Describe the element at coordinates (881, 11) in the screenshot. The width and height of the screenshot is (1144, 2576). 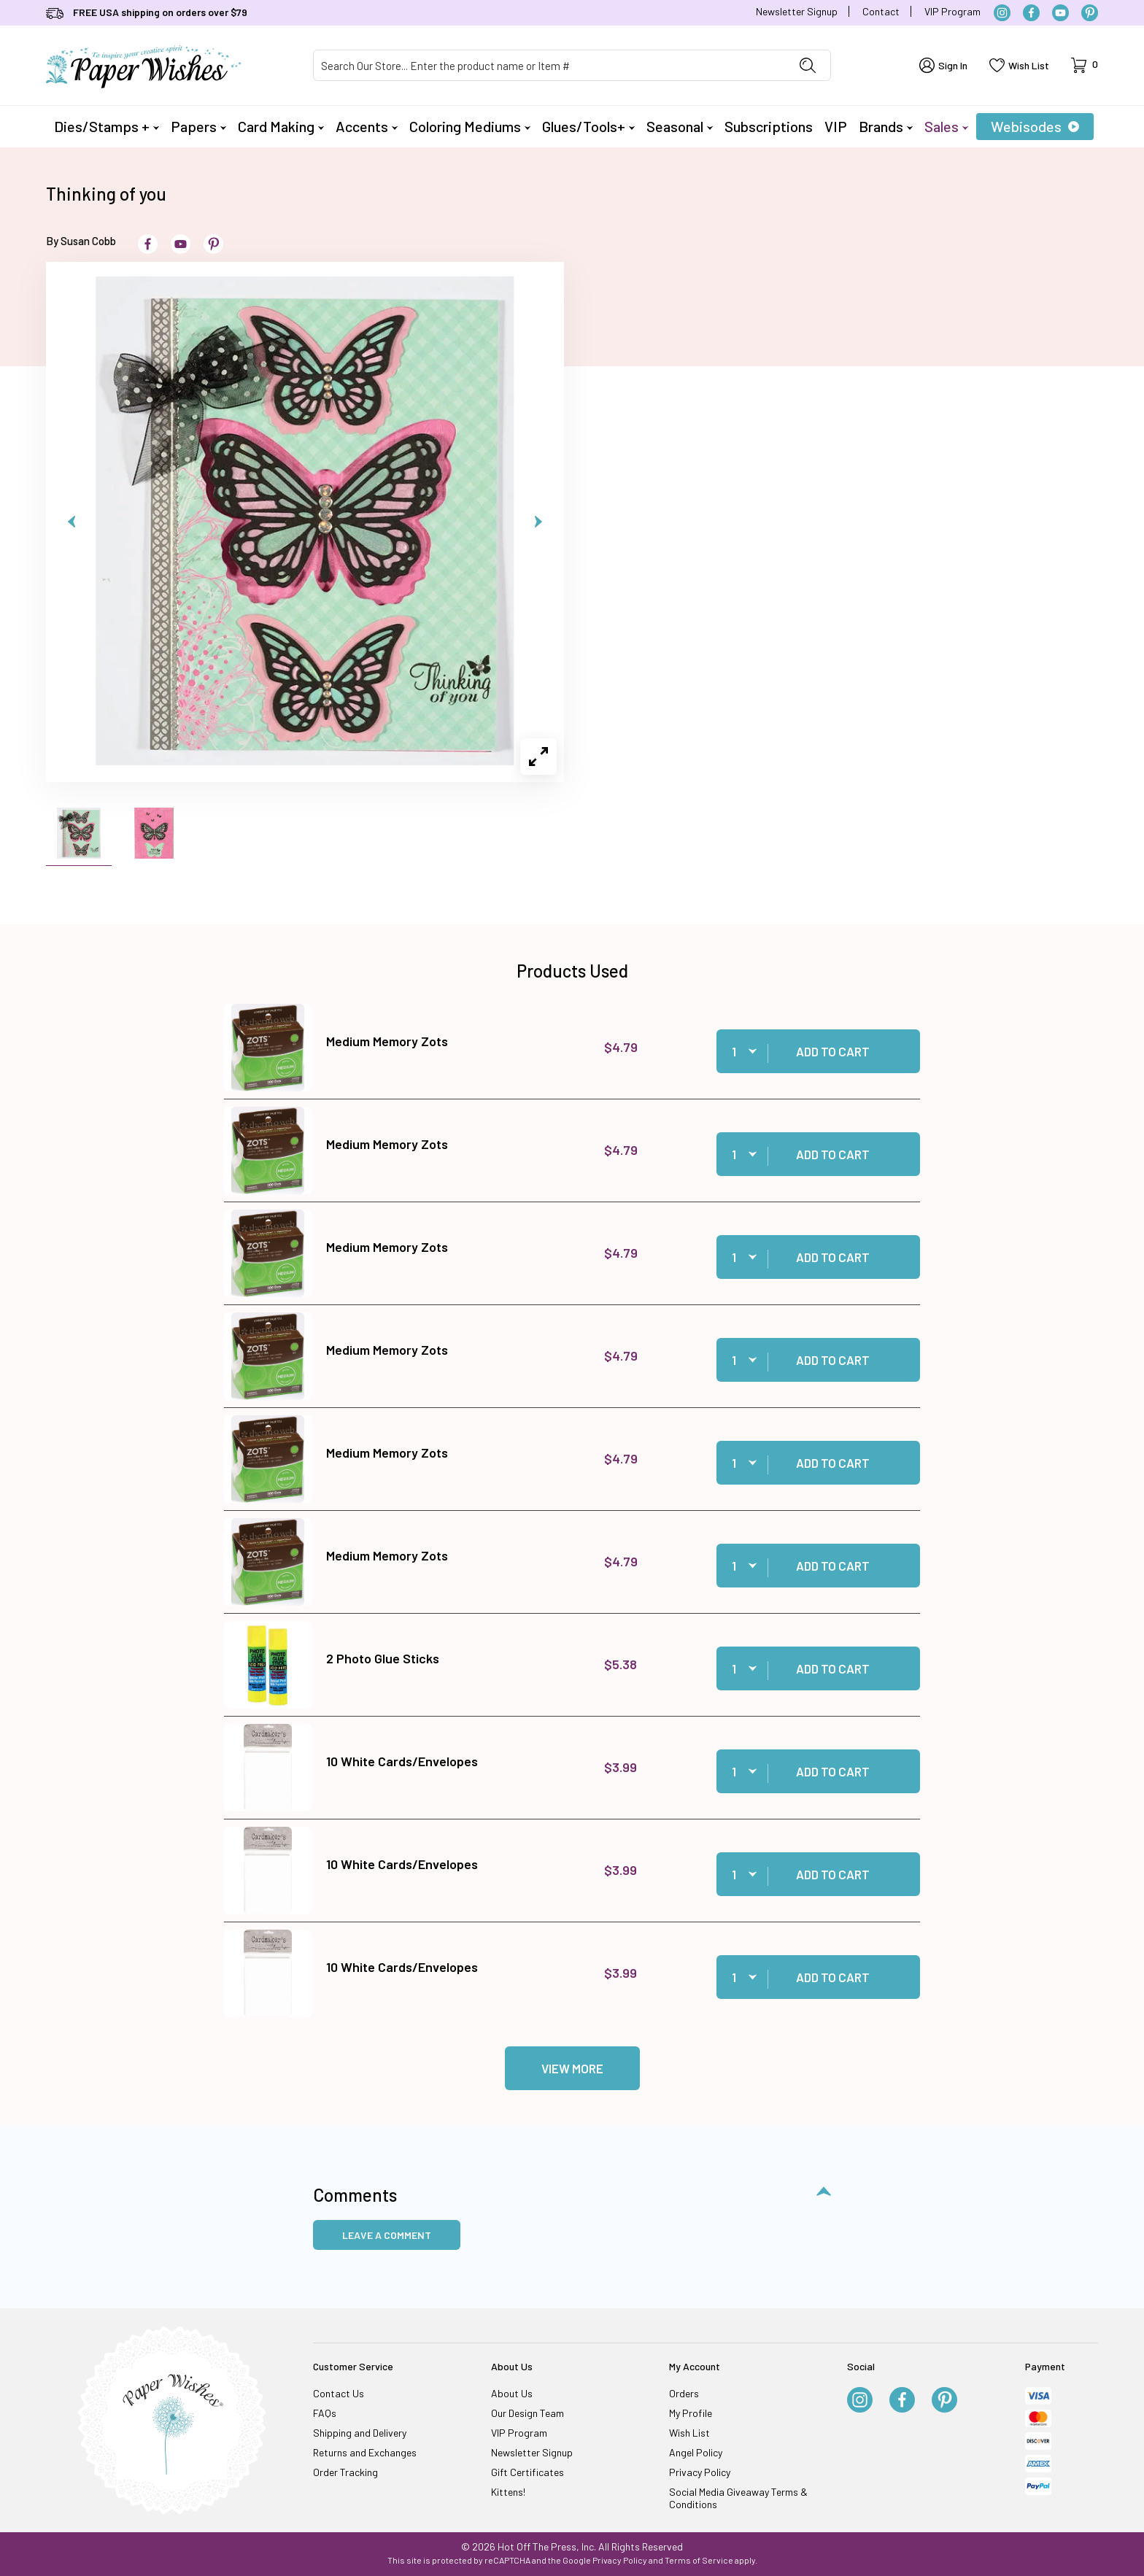
I see `Contact` at that location.